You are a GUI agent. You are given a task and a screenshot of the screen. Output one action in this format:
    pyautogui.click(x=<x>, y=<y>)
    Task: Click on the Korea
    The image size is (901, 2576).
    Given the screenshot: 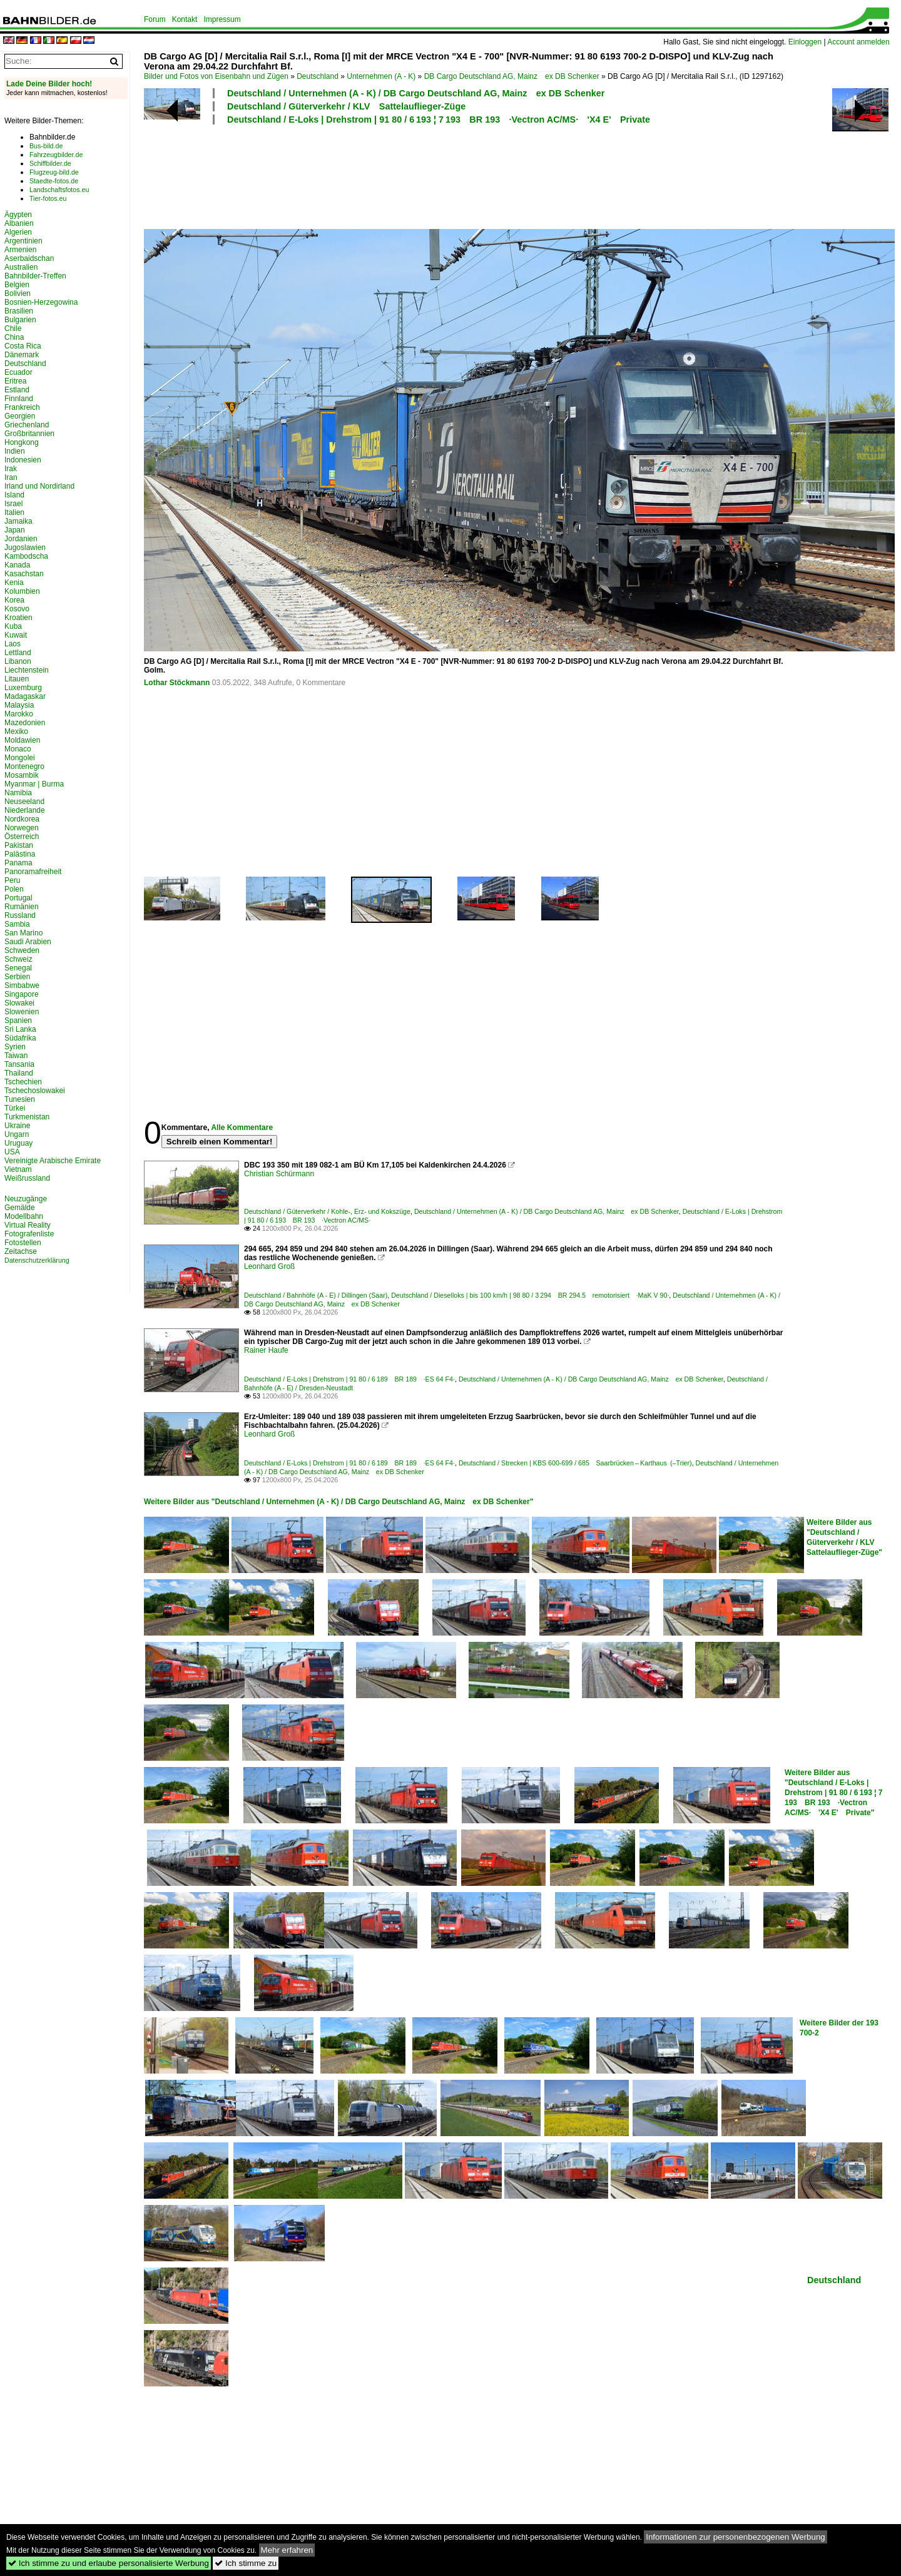 What is the action you would take?
    pyautogui.click(x=14, y=600)
    